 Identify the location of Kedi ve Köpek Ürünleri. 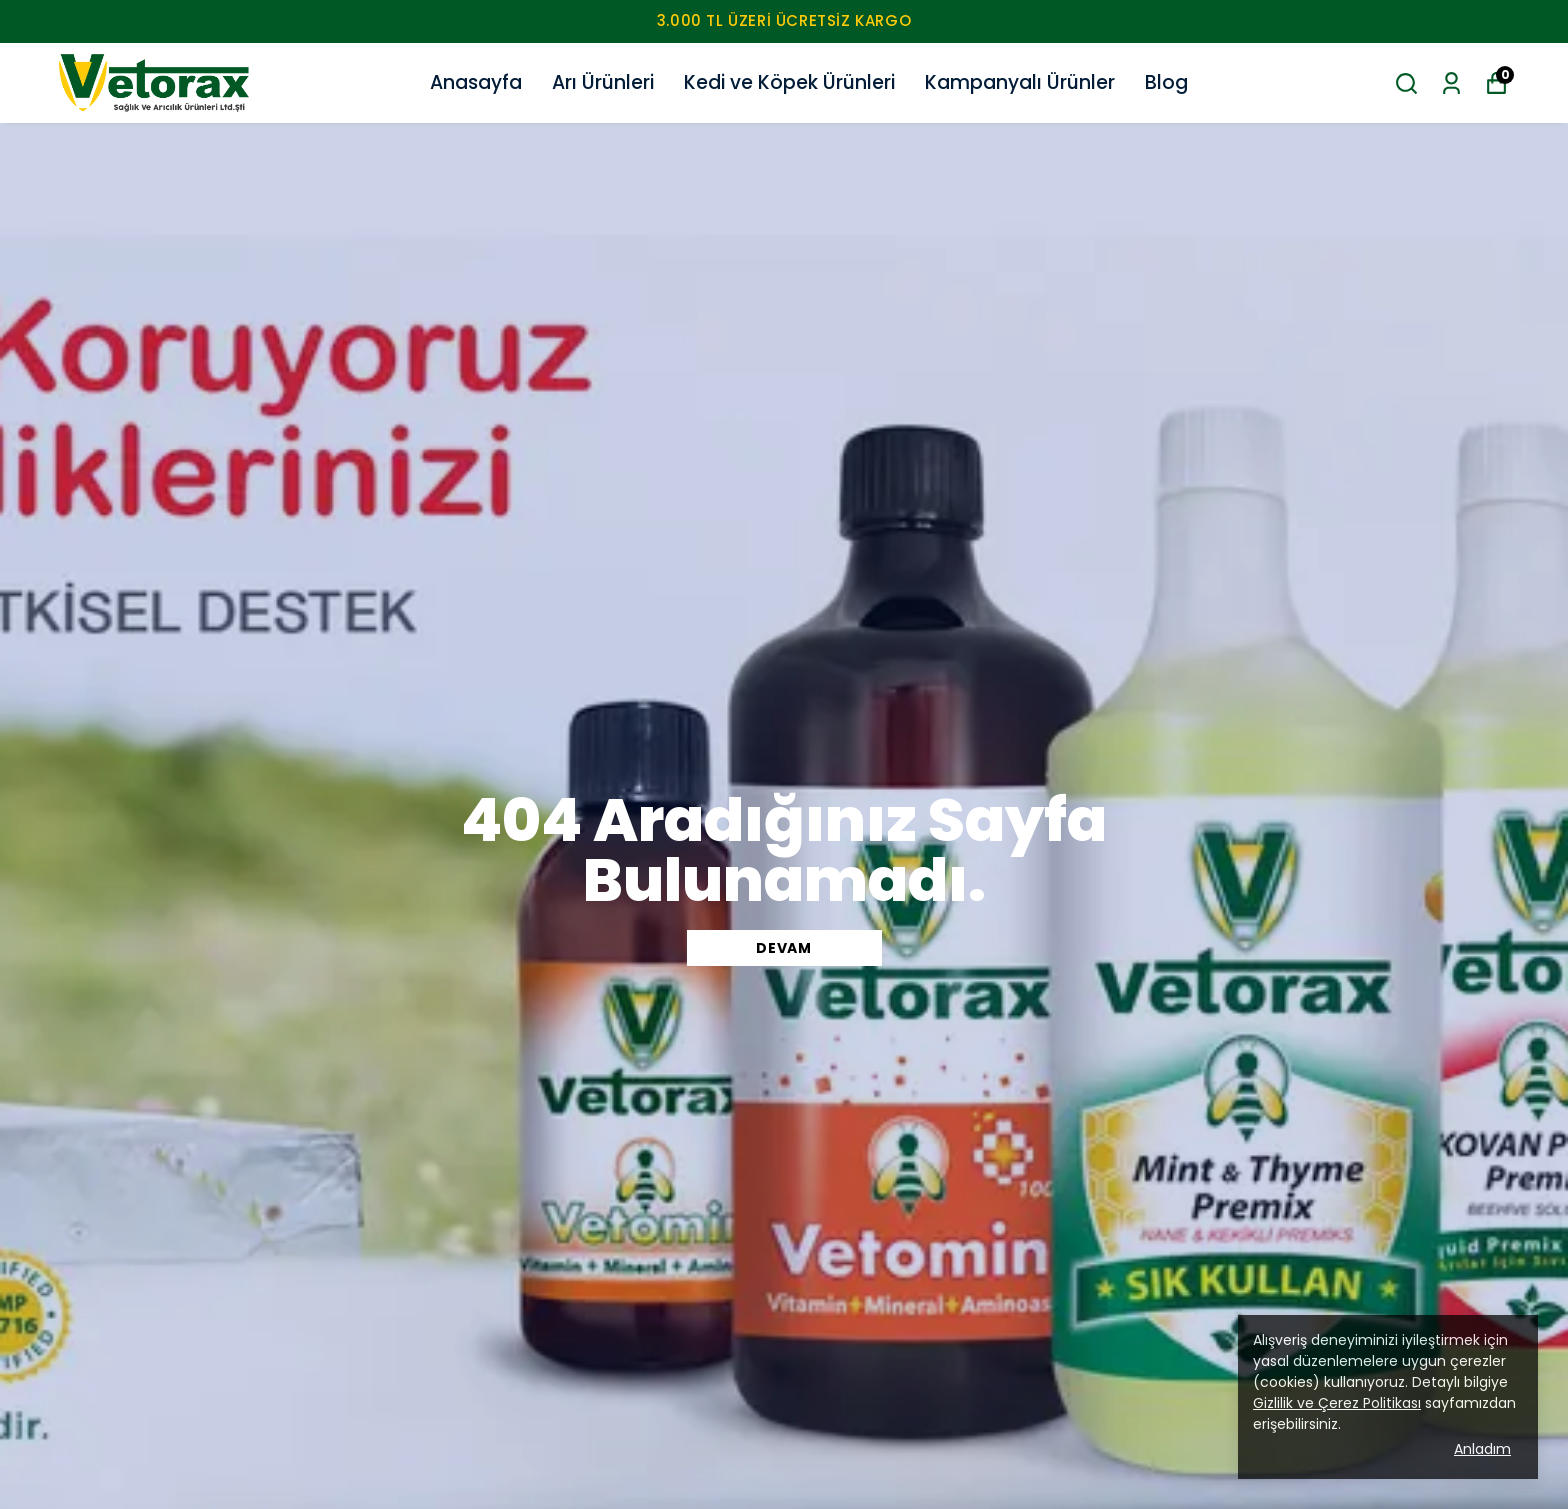
(789, 82).